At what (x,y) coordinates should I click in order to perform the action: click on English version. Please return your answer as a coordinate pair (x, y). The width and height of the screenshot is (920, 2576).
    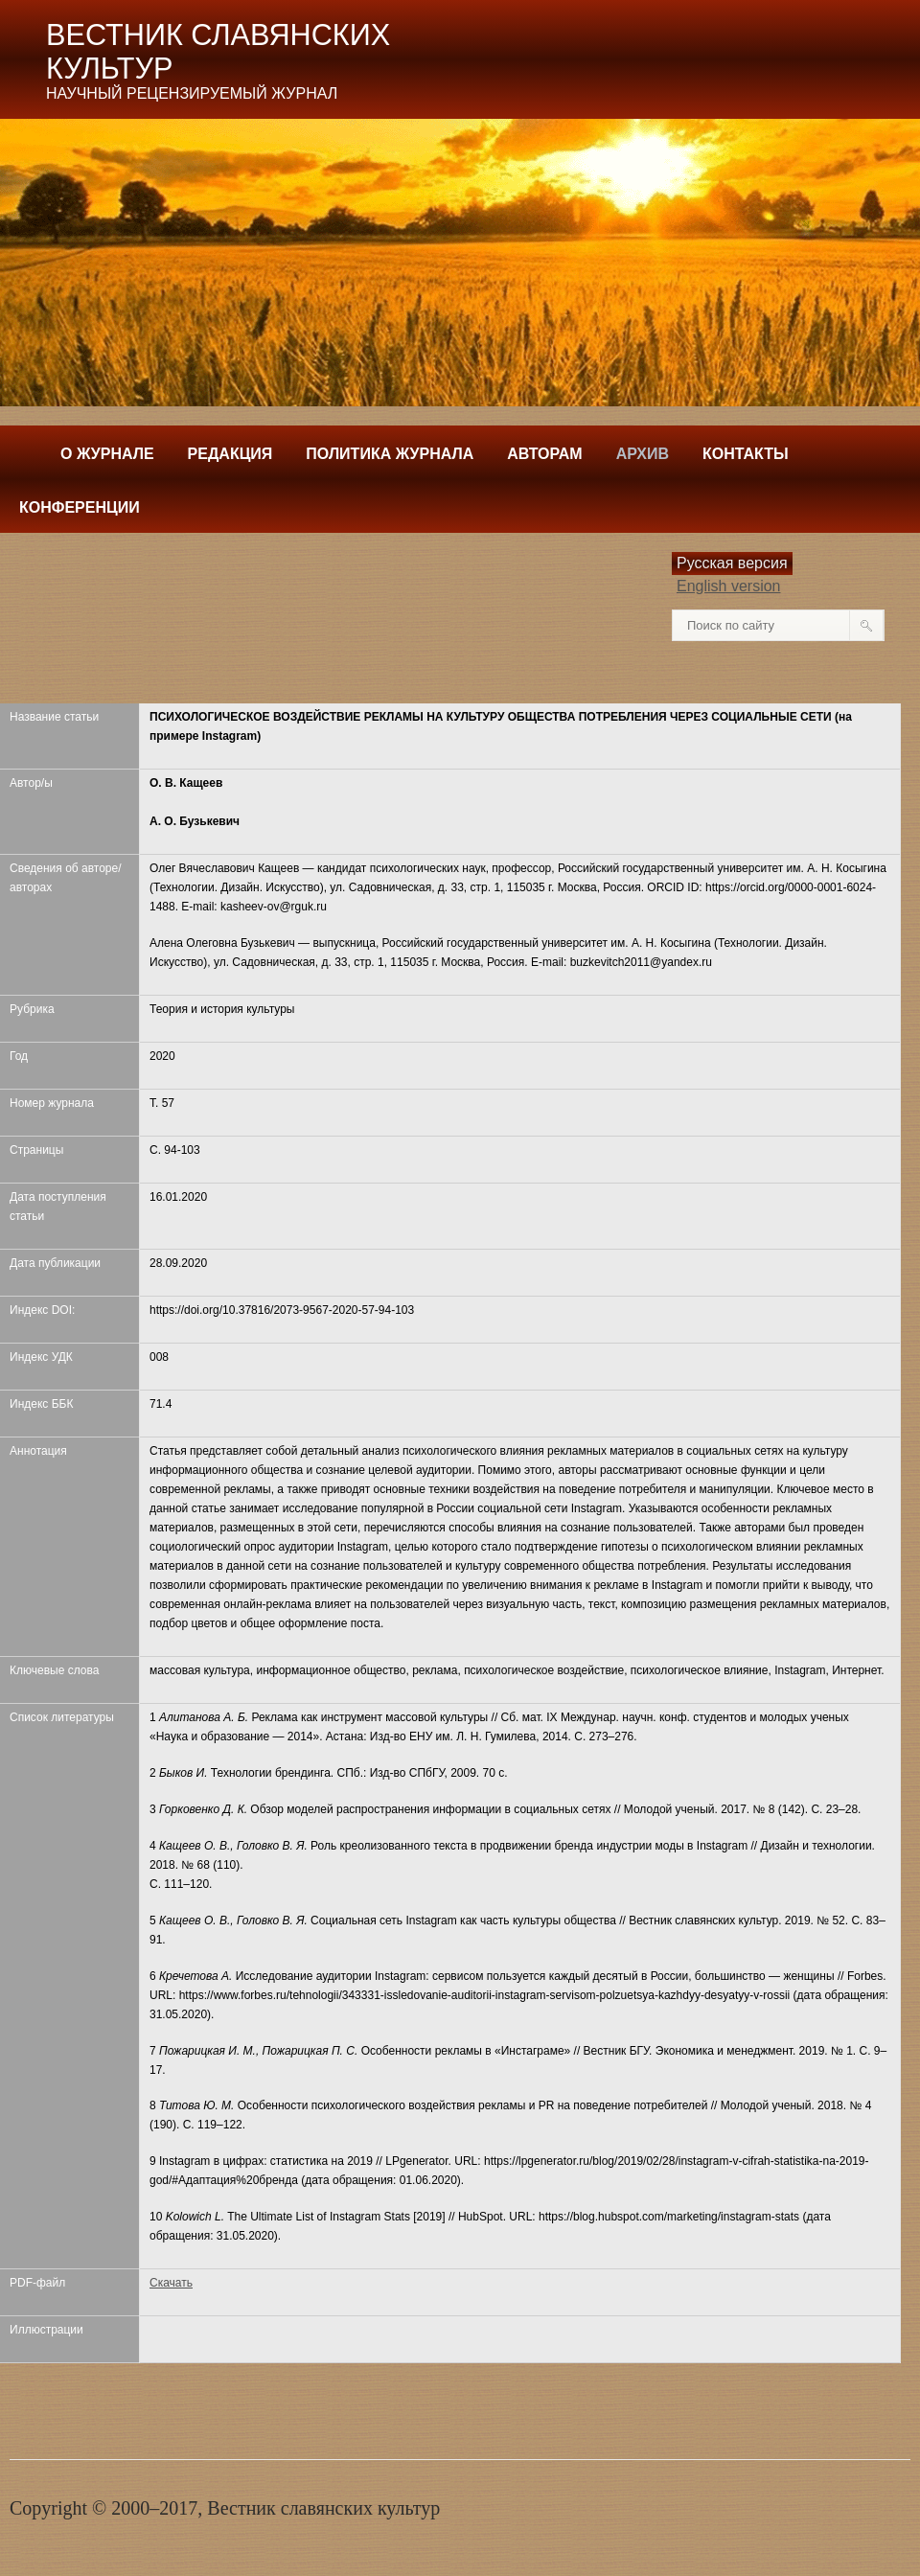
    Looking at the image, I should click on (729, 586).